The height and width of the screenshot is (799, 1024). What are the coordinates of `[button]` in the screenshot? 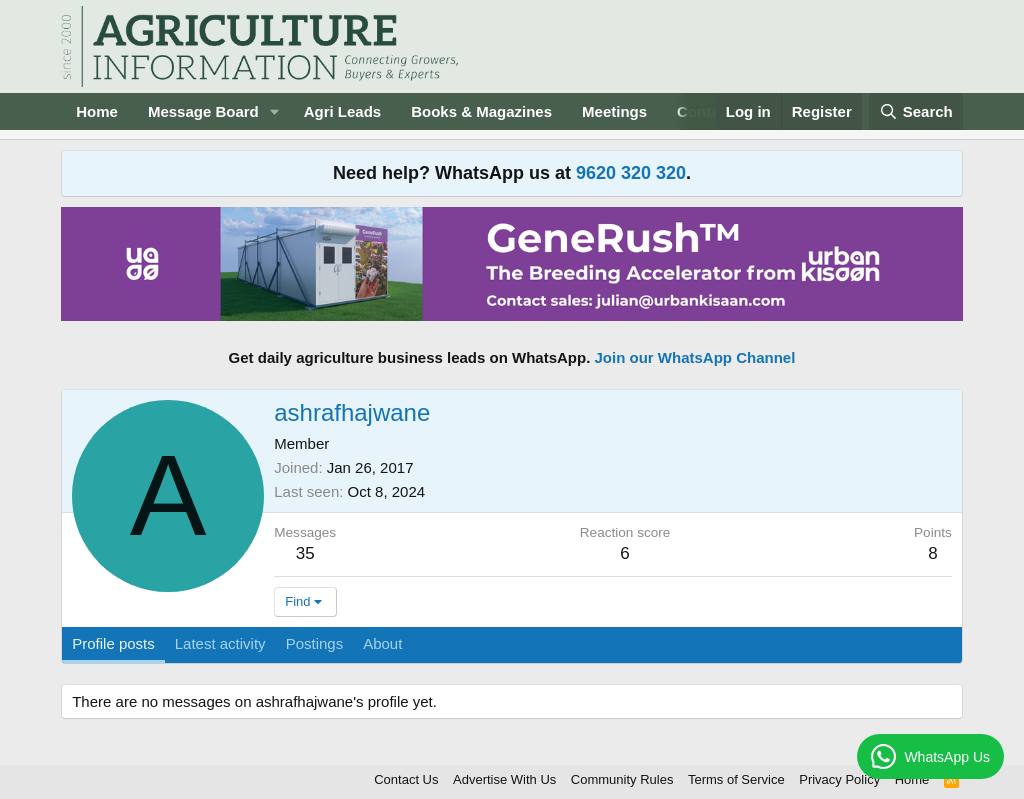 It's located at (275, 111).